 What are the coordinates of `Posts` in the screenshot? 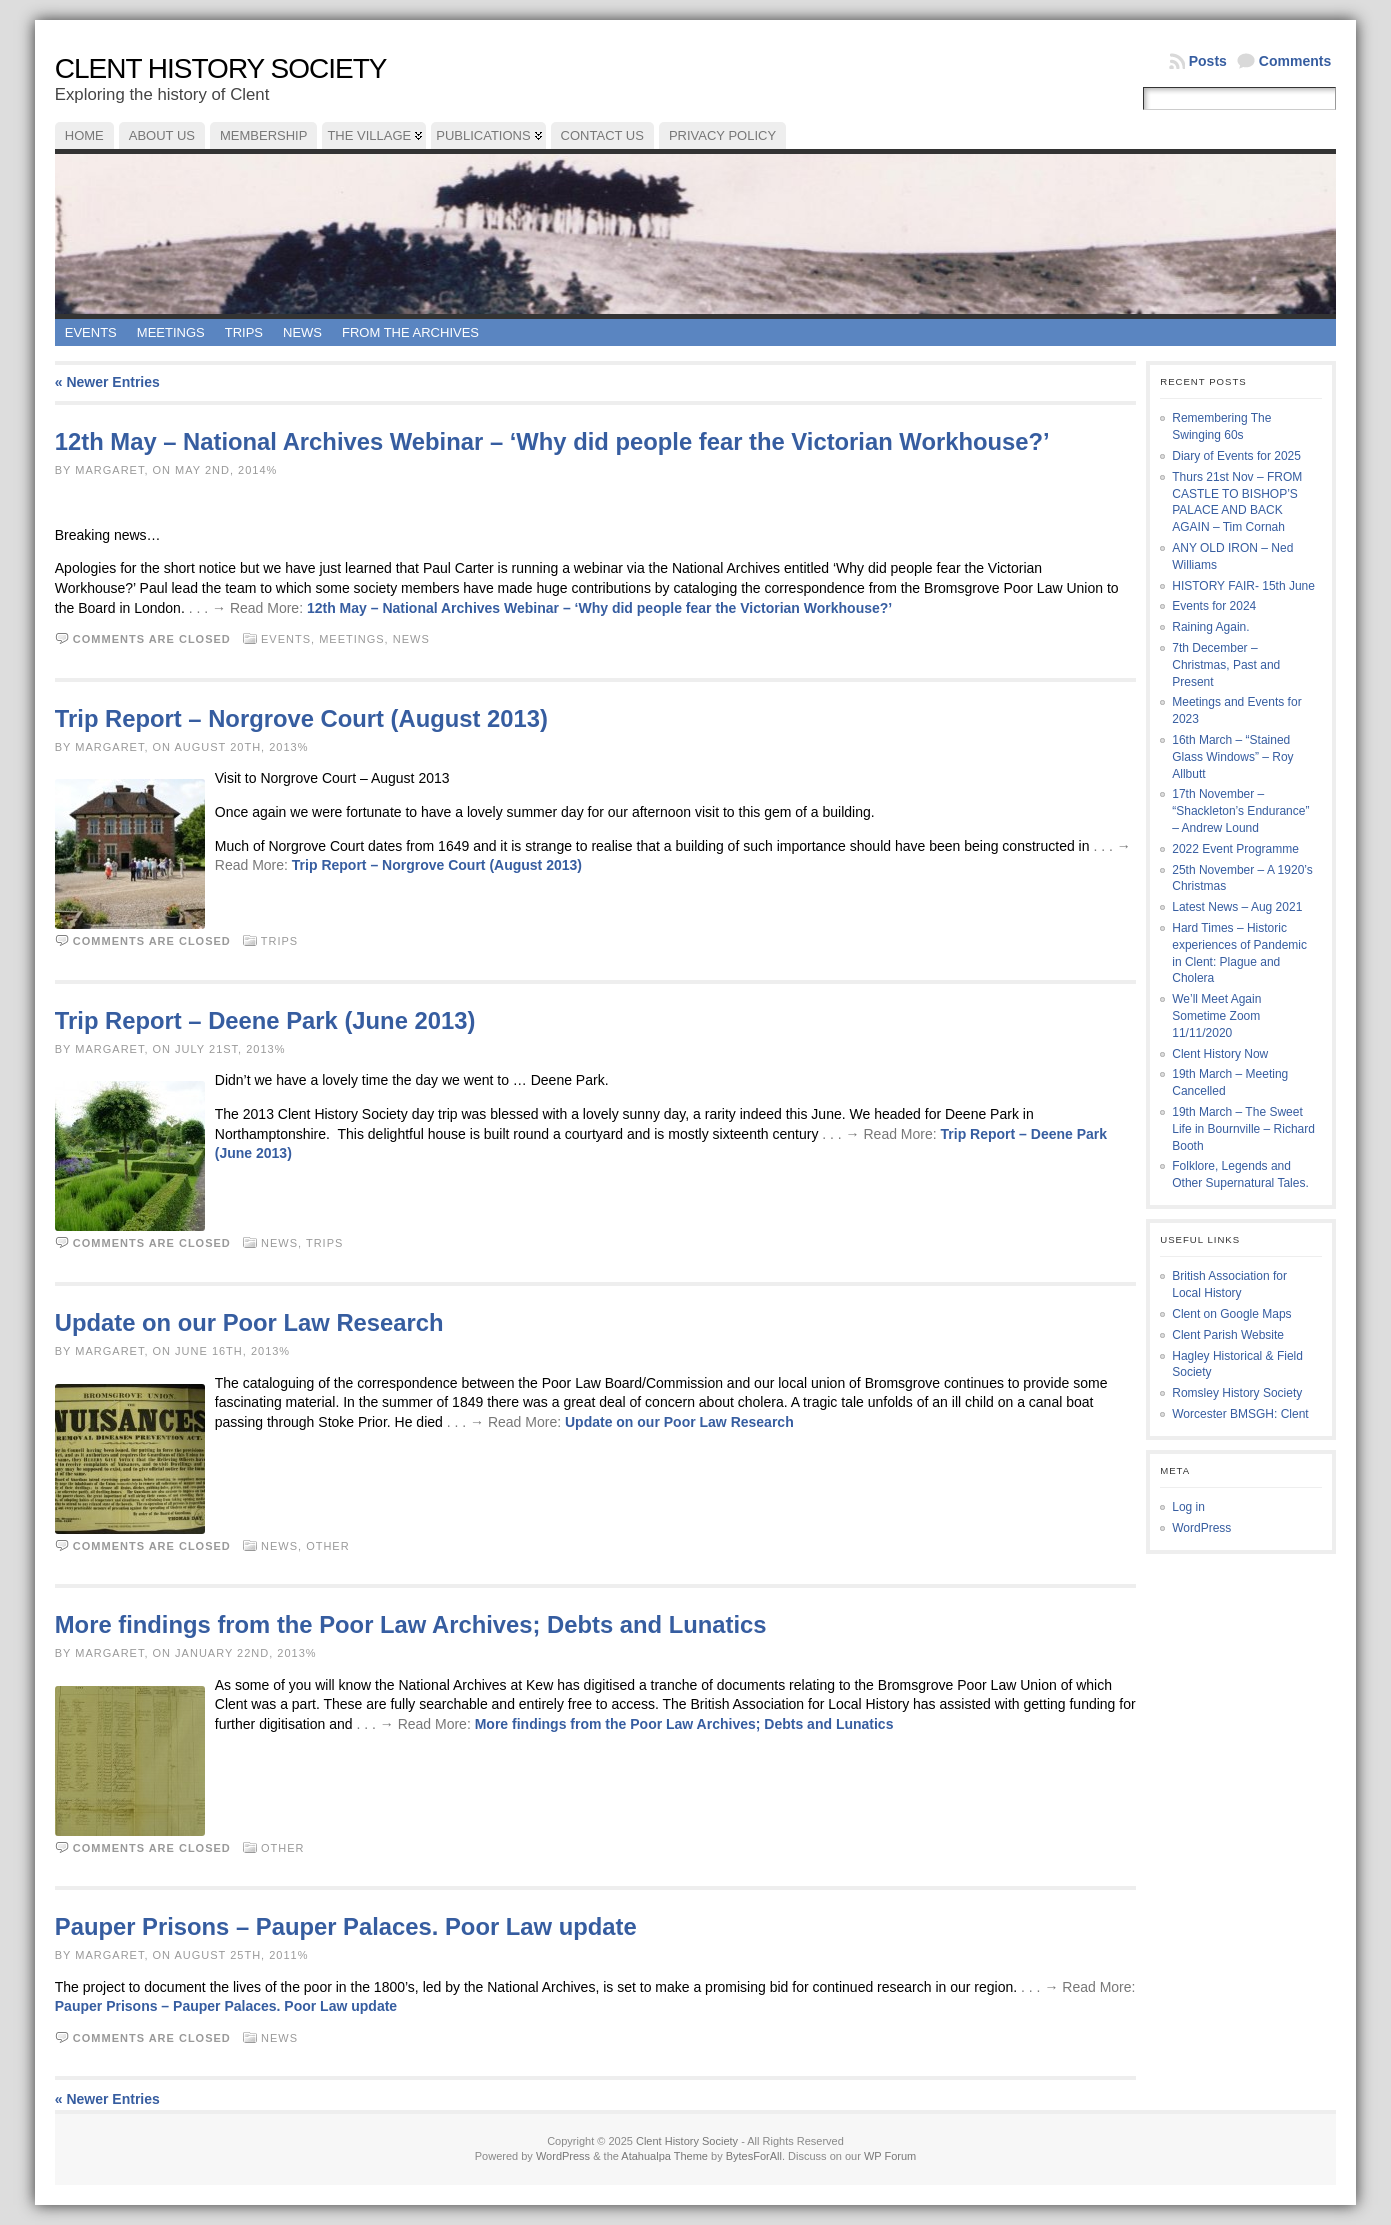 It's located at (1208, 61).